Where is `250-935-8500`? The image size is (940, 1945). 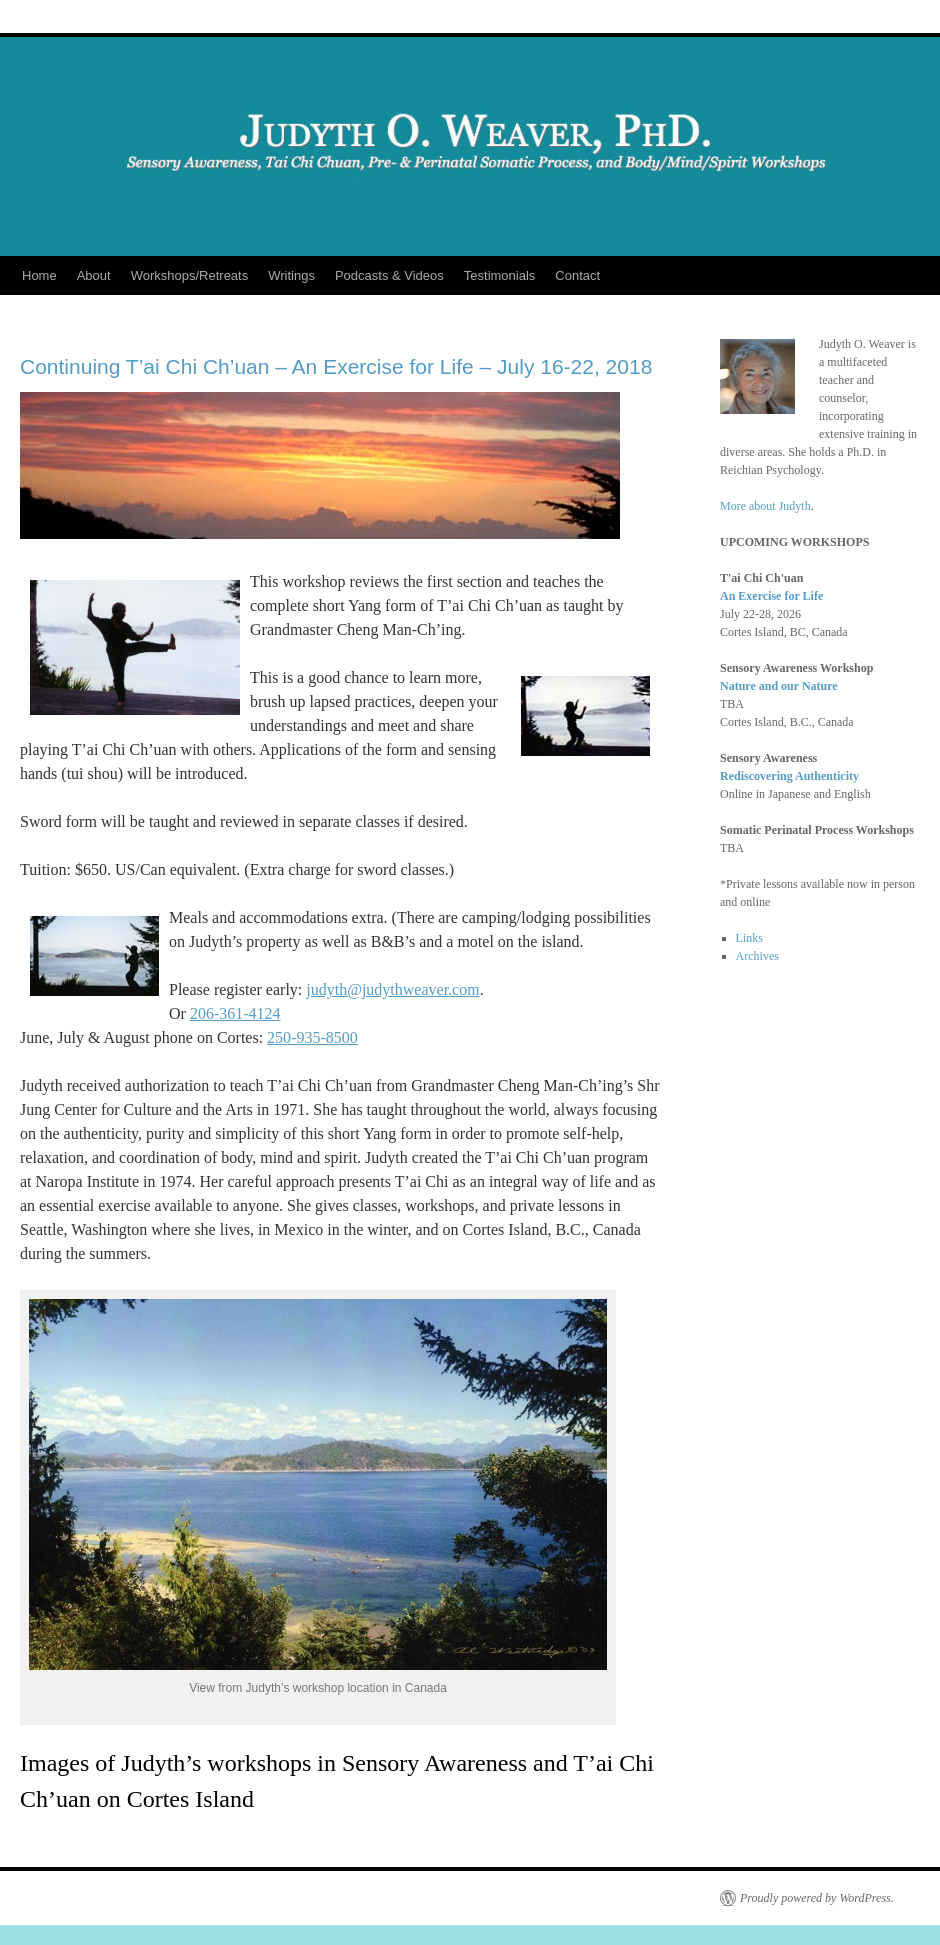
250-935-8500 is located at coordinates (312, 1037).